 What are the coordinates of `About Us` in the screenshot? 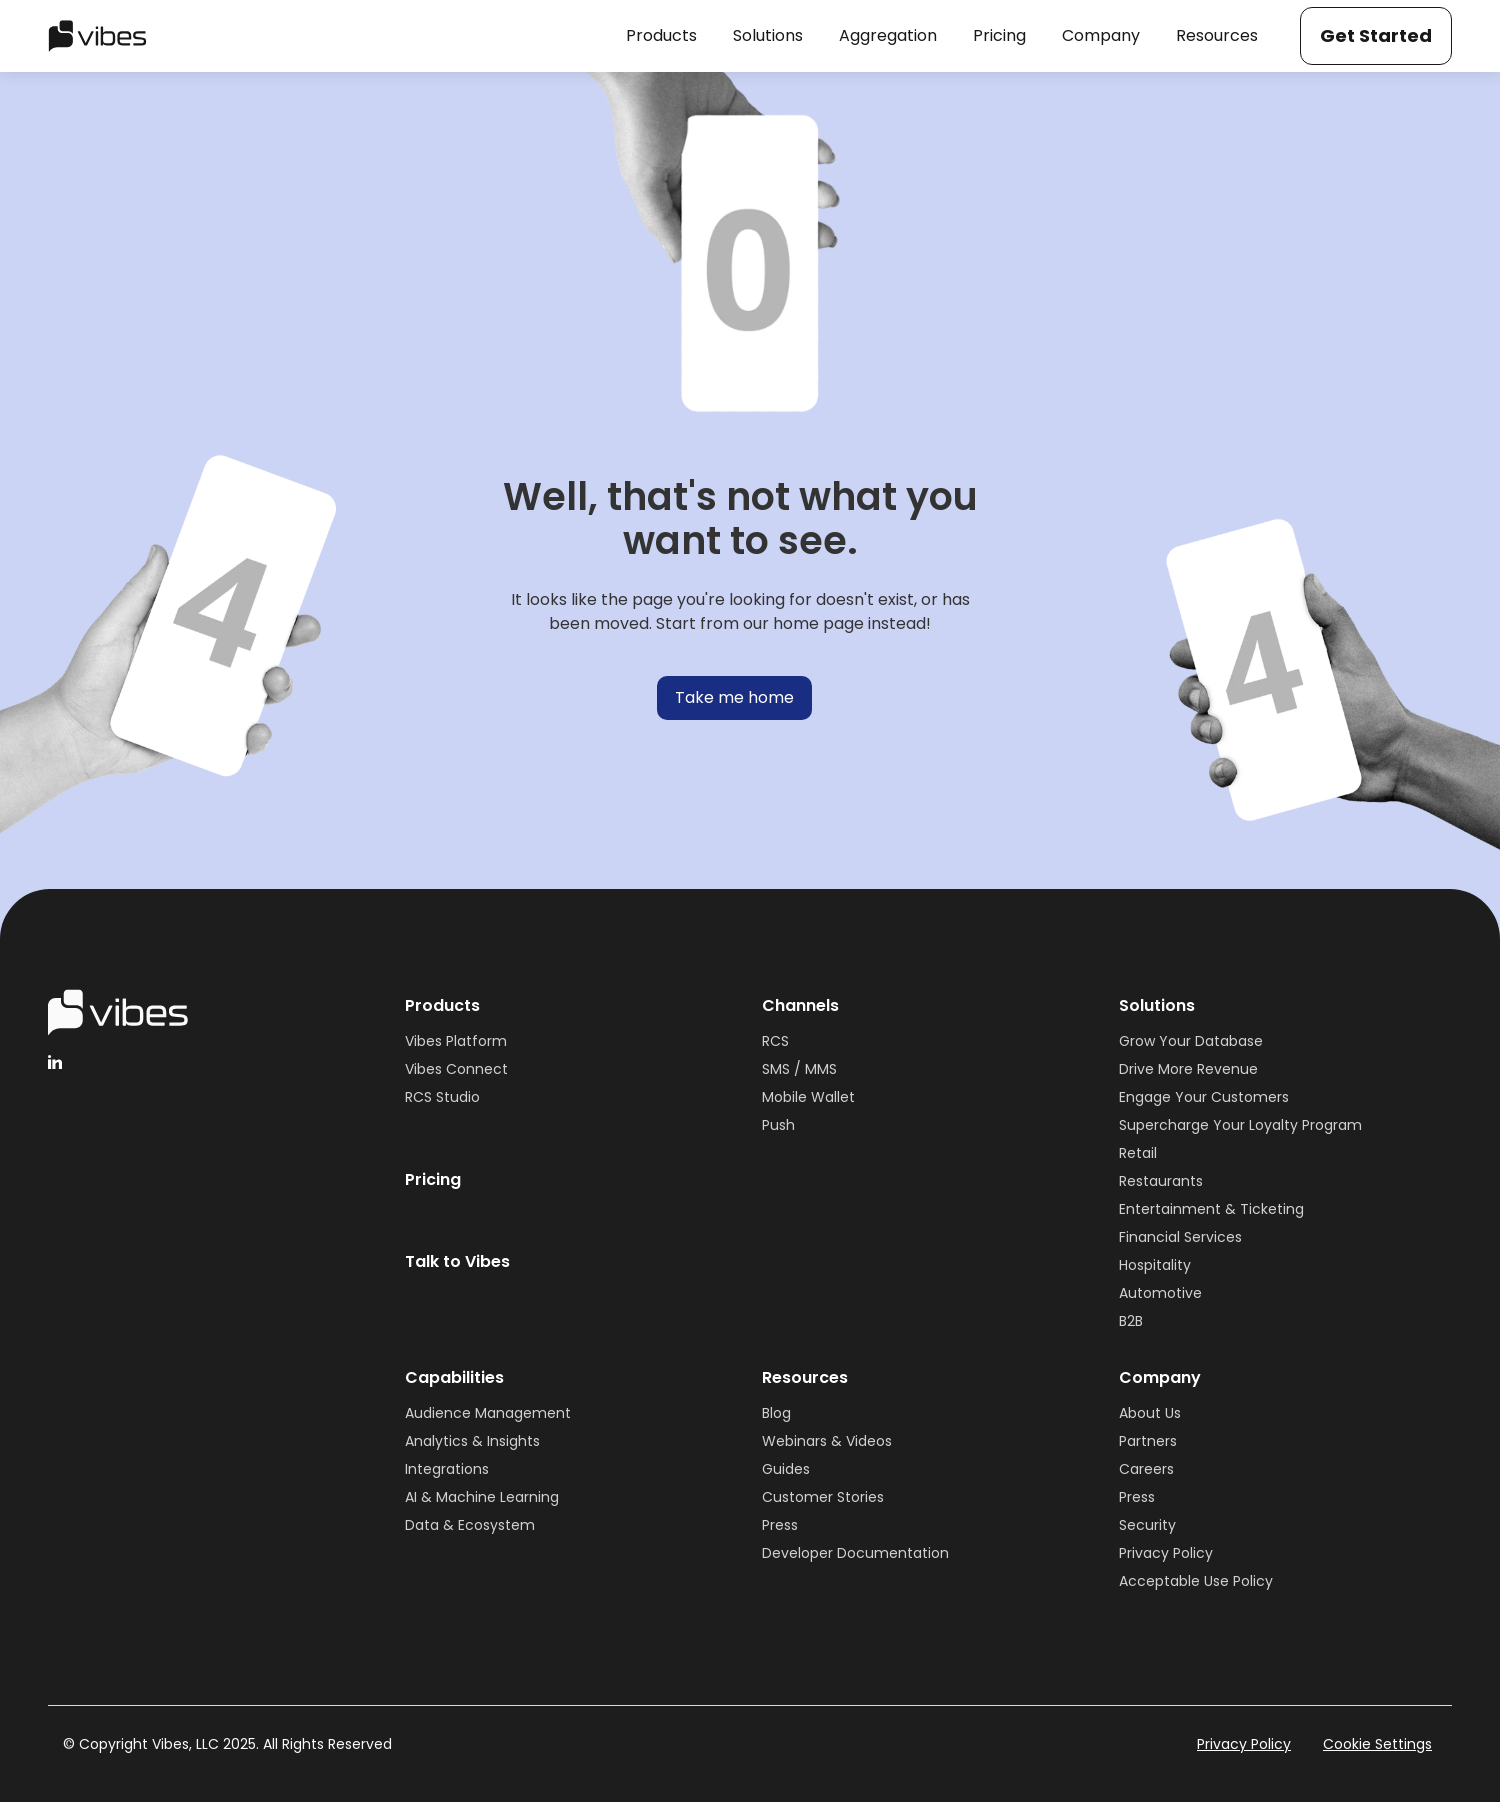 It's located at (1150, 1413).